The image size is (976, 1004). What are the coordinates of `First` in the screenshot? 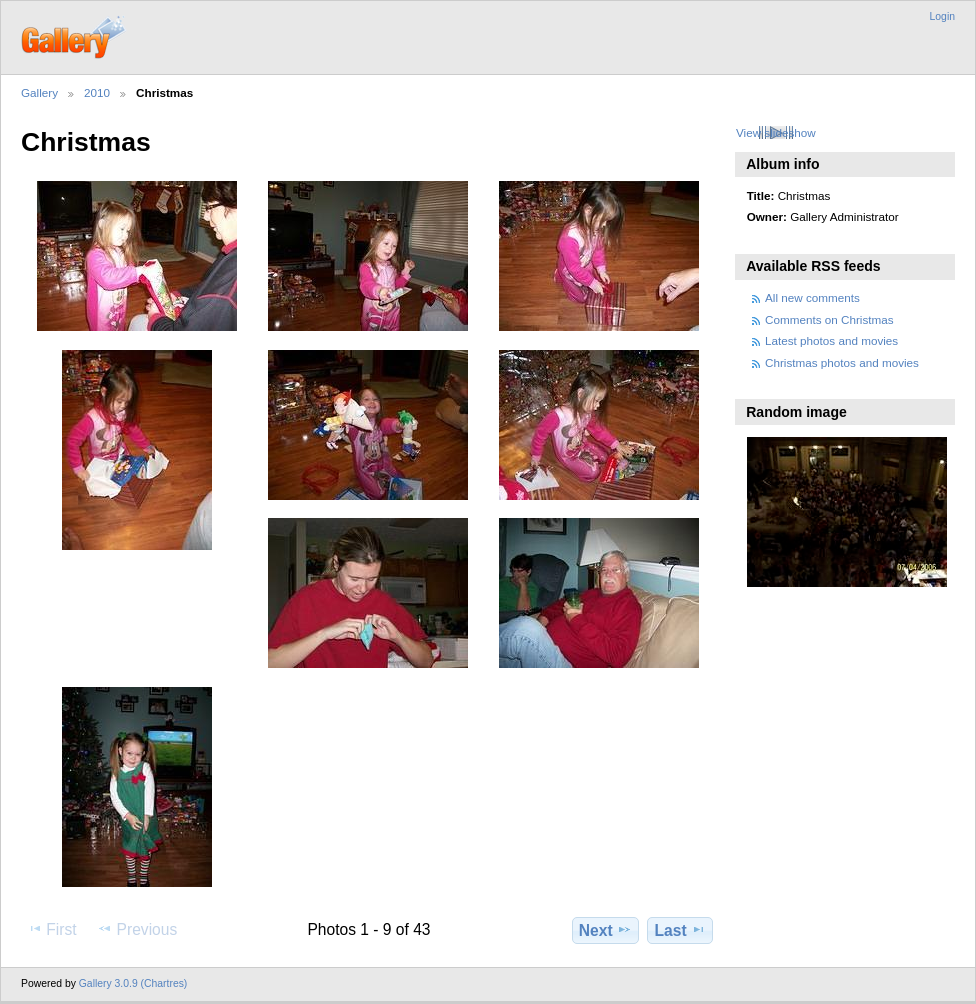 It's located at (51, 929).